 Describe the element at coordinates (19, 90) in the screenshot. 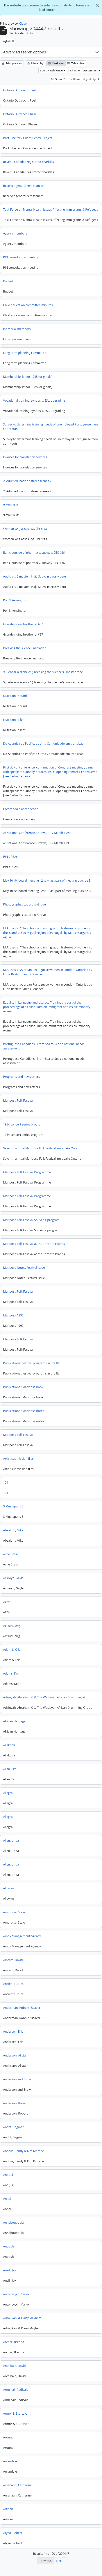

I see `Ontario Outreach : Peel` at that location.